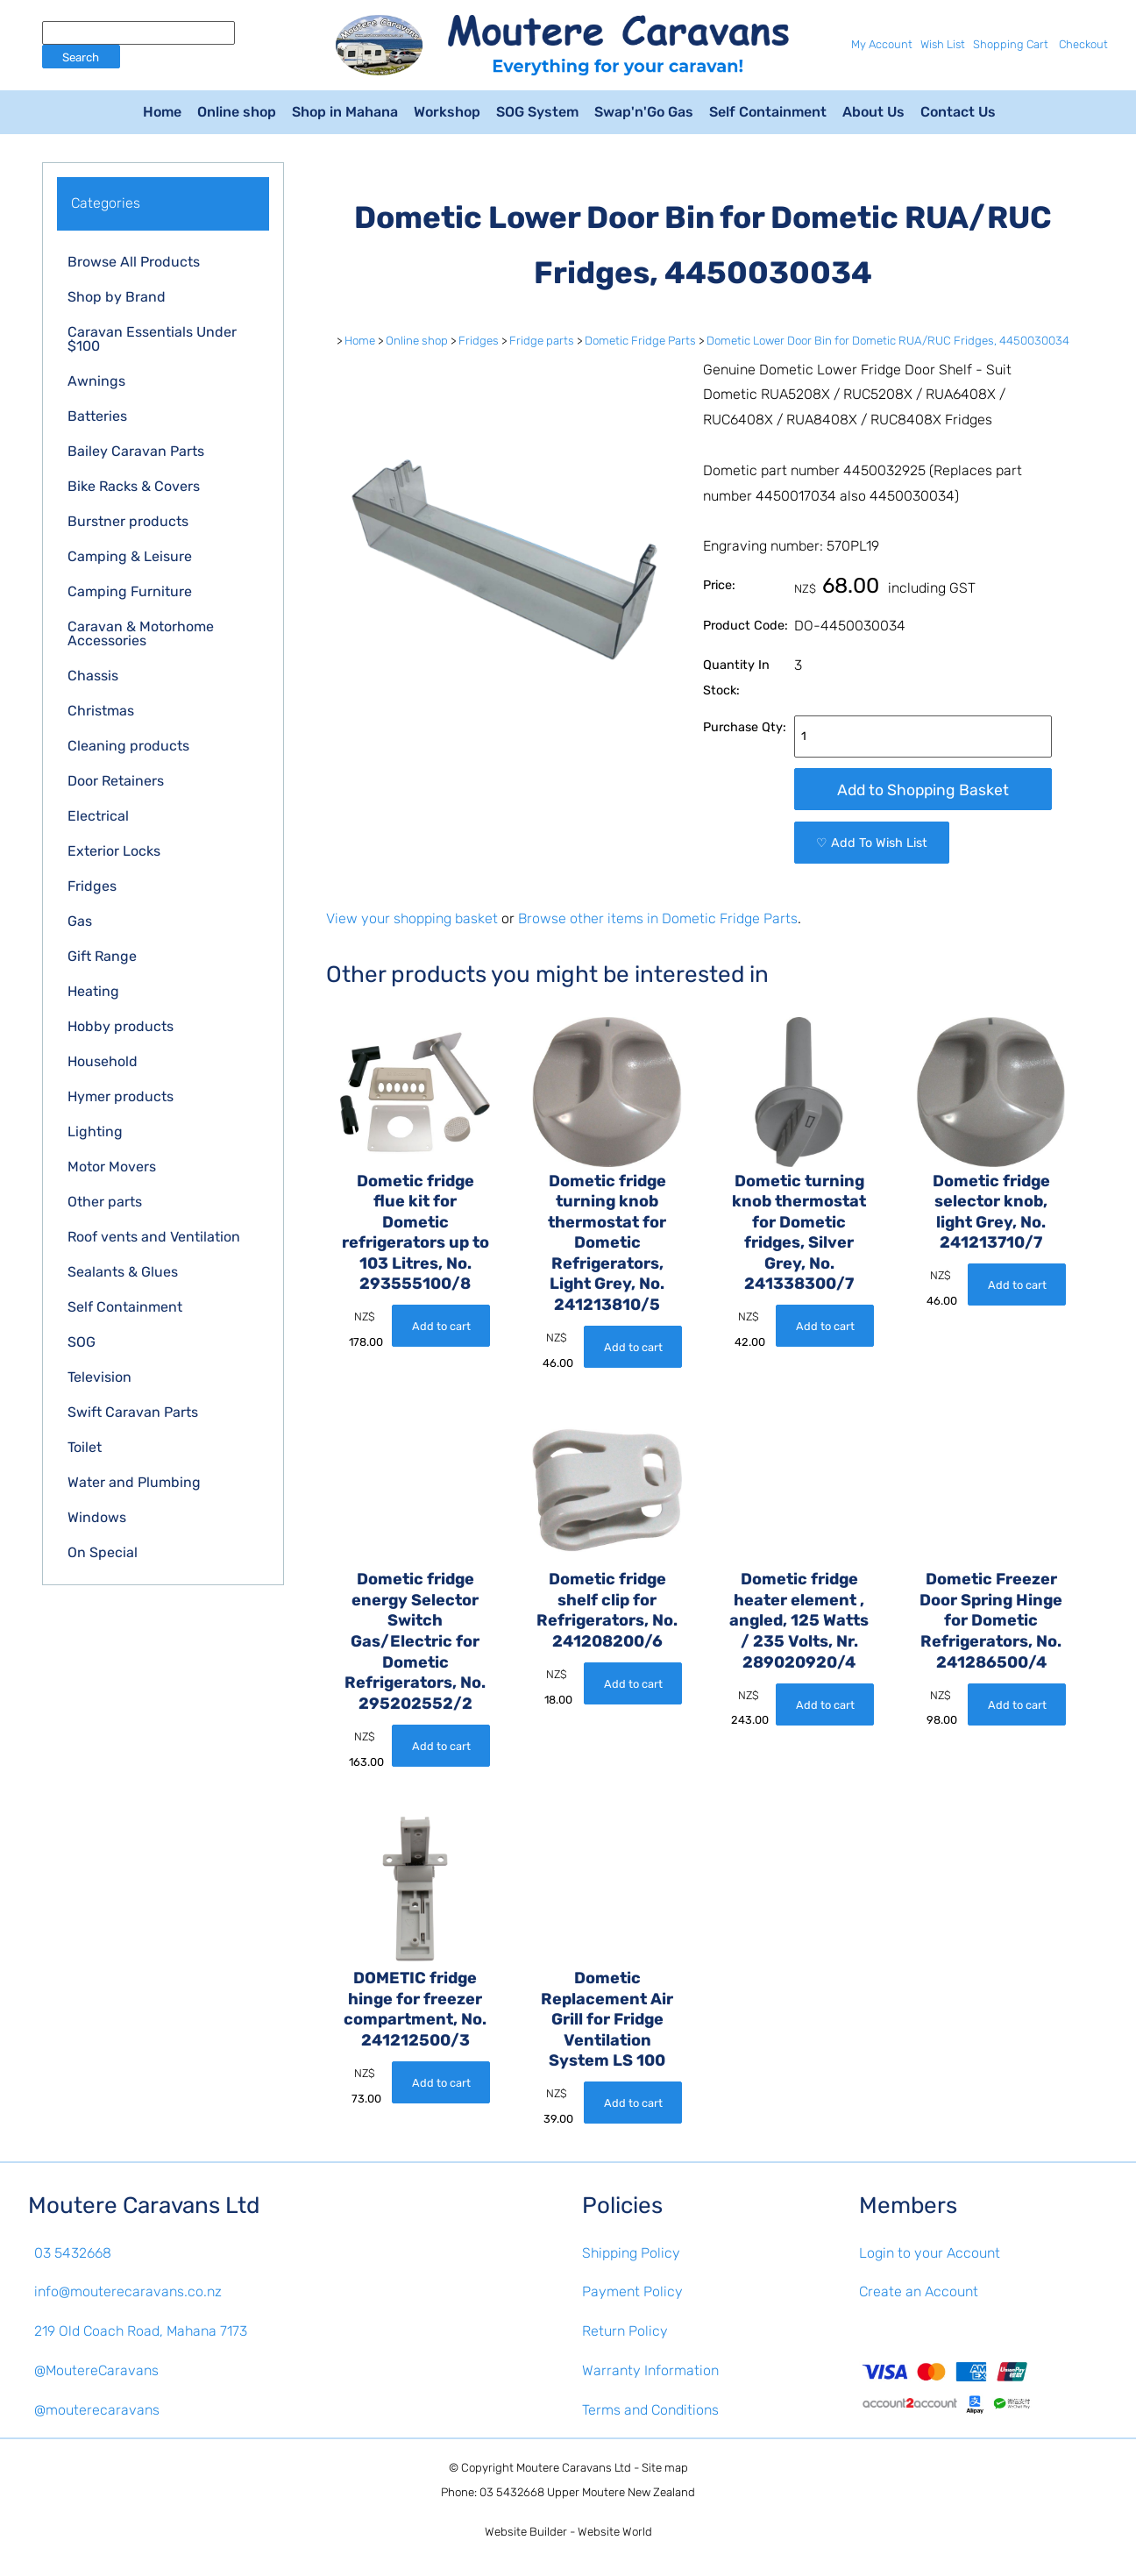 The height and width of the screenshot is (2576, 1136). I want to click on Contact Us, so click(958, 111).